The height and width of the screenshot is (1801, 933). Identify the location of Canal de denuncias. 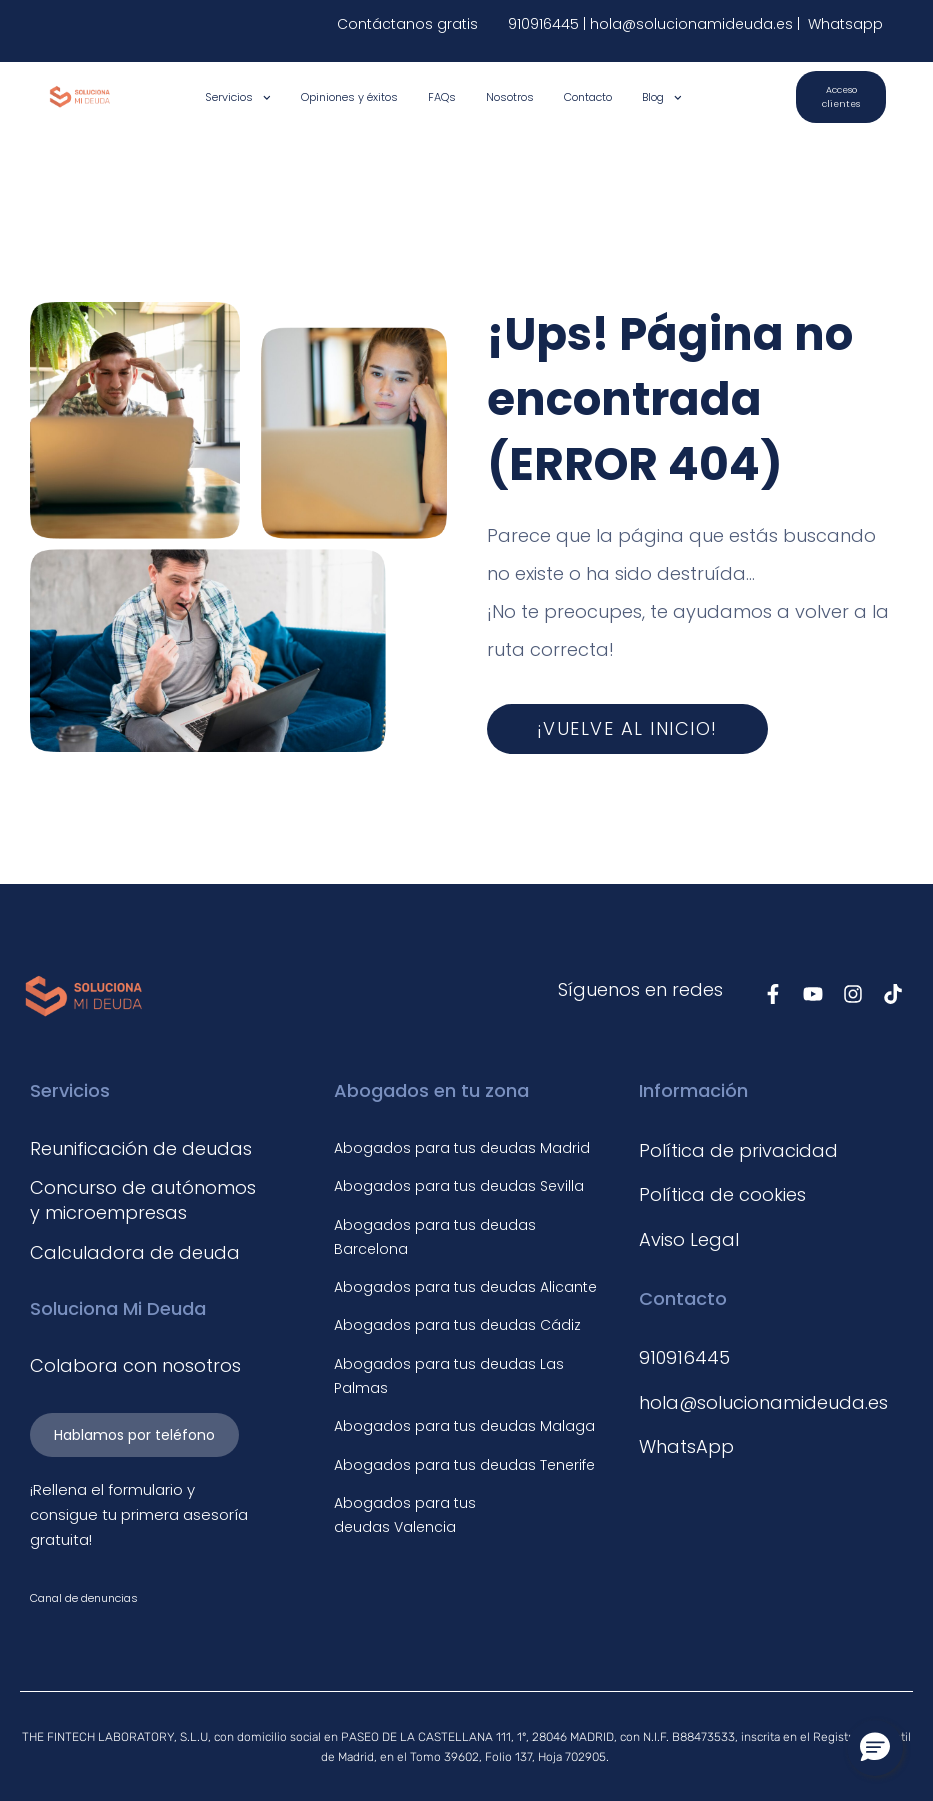
(84, 1598).